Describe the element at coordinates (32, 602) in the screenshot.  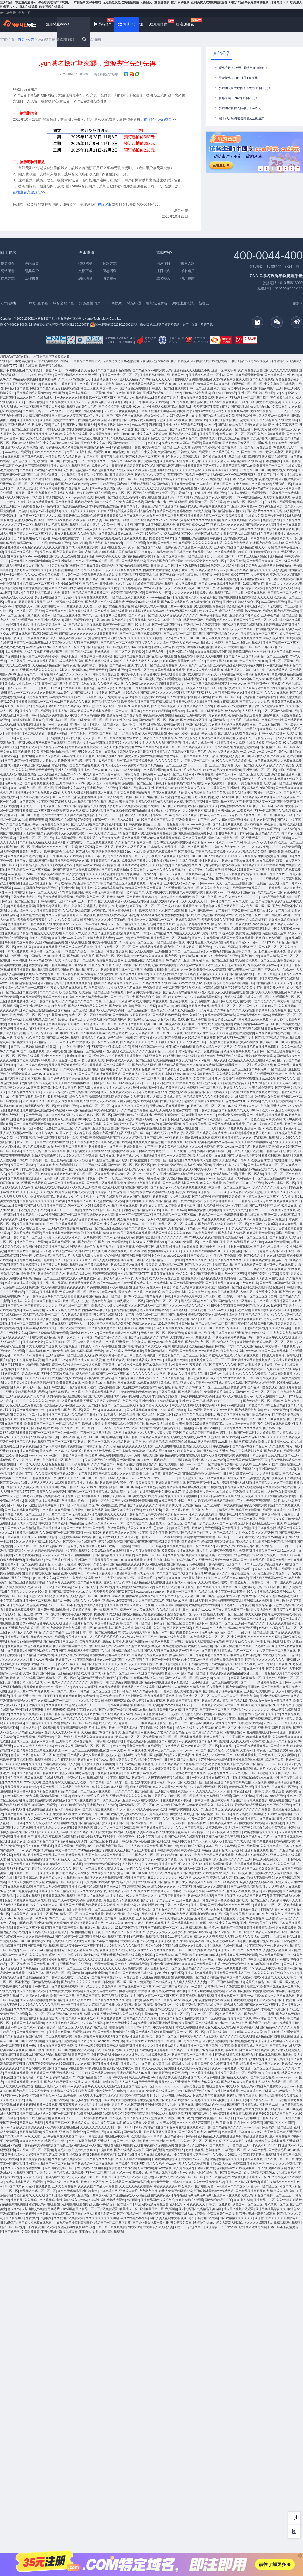
I see `天天射天天操天天干` at that location.